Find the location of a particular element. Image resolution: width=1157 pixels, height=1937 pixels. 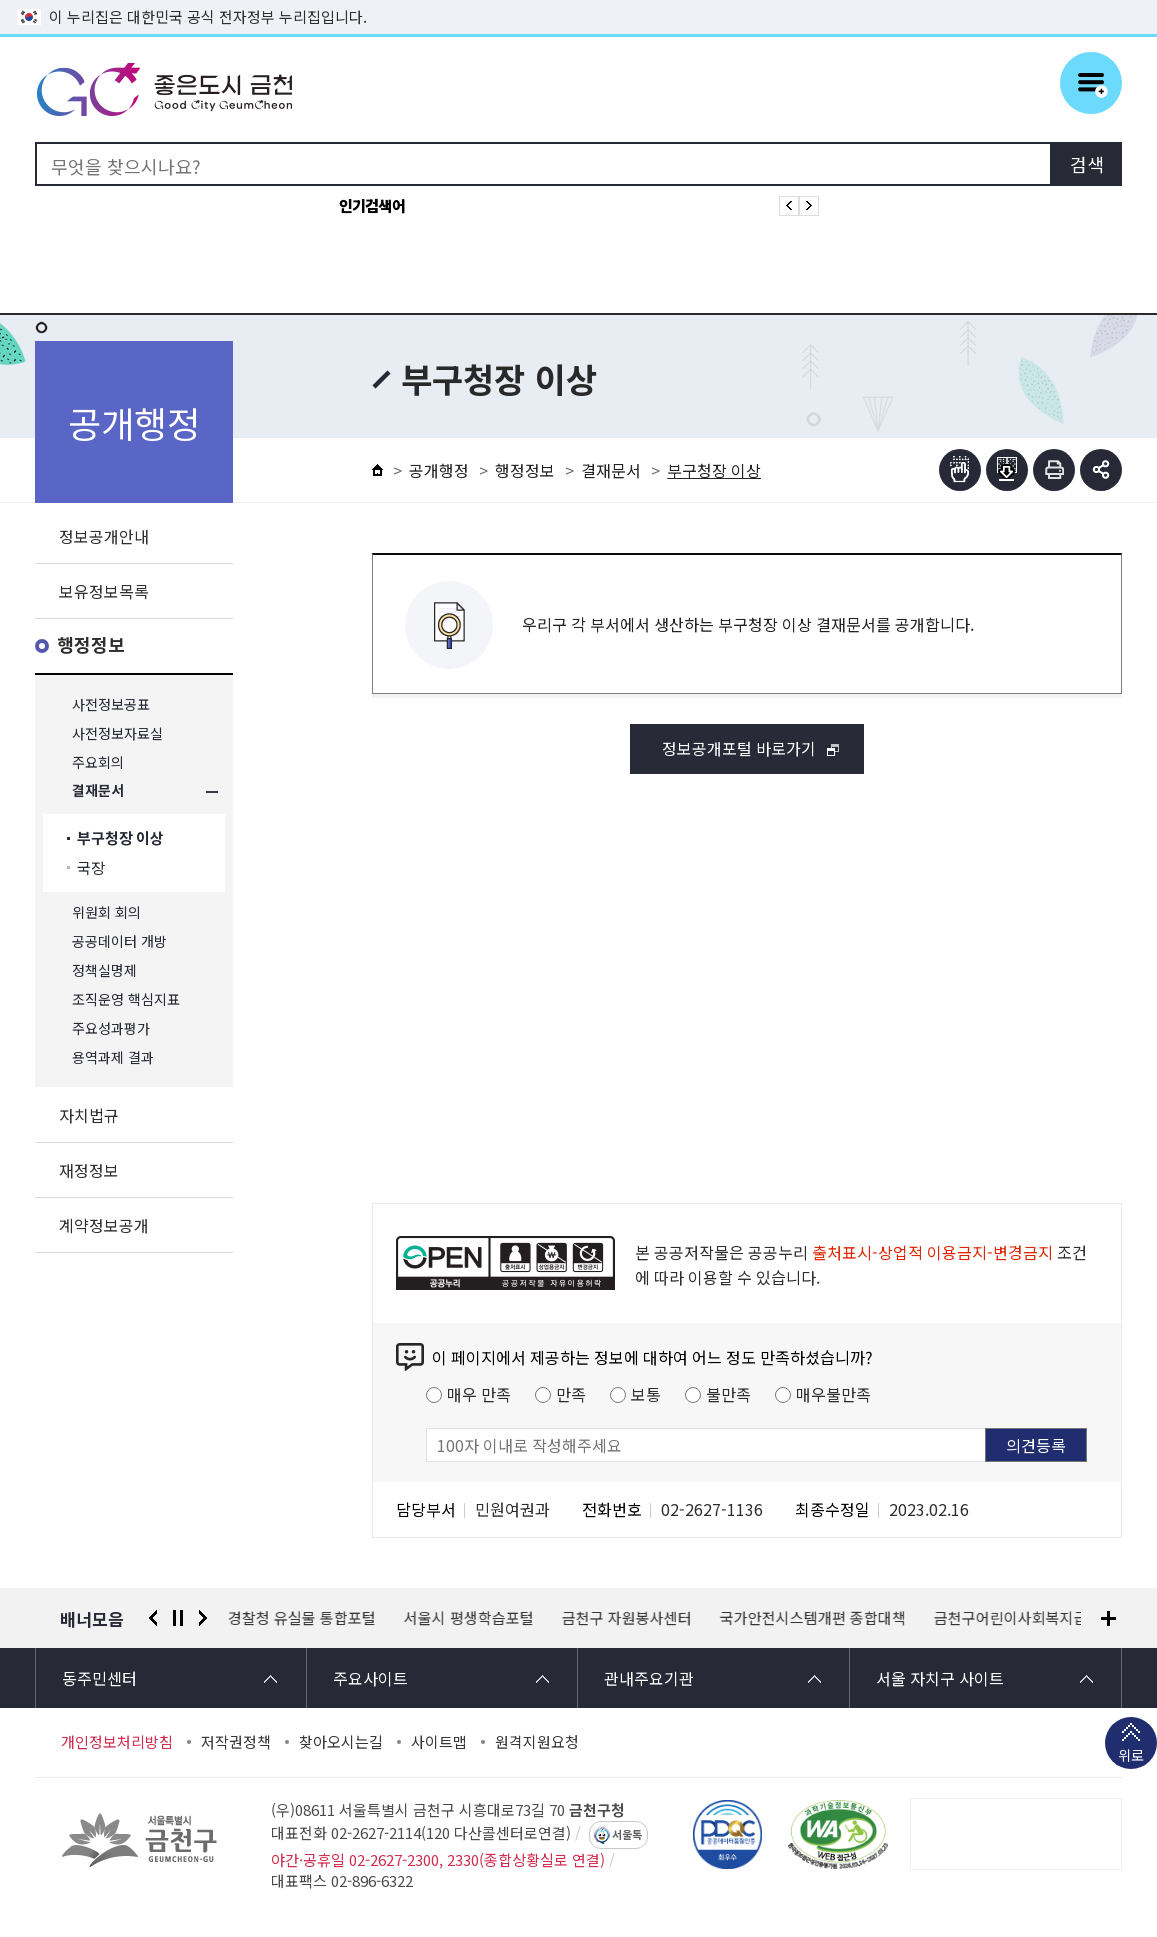

본문 바로가기 is located at coordinates (579, 0).